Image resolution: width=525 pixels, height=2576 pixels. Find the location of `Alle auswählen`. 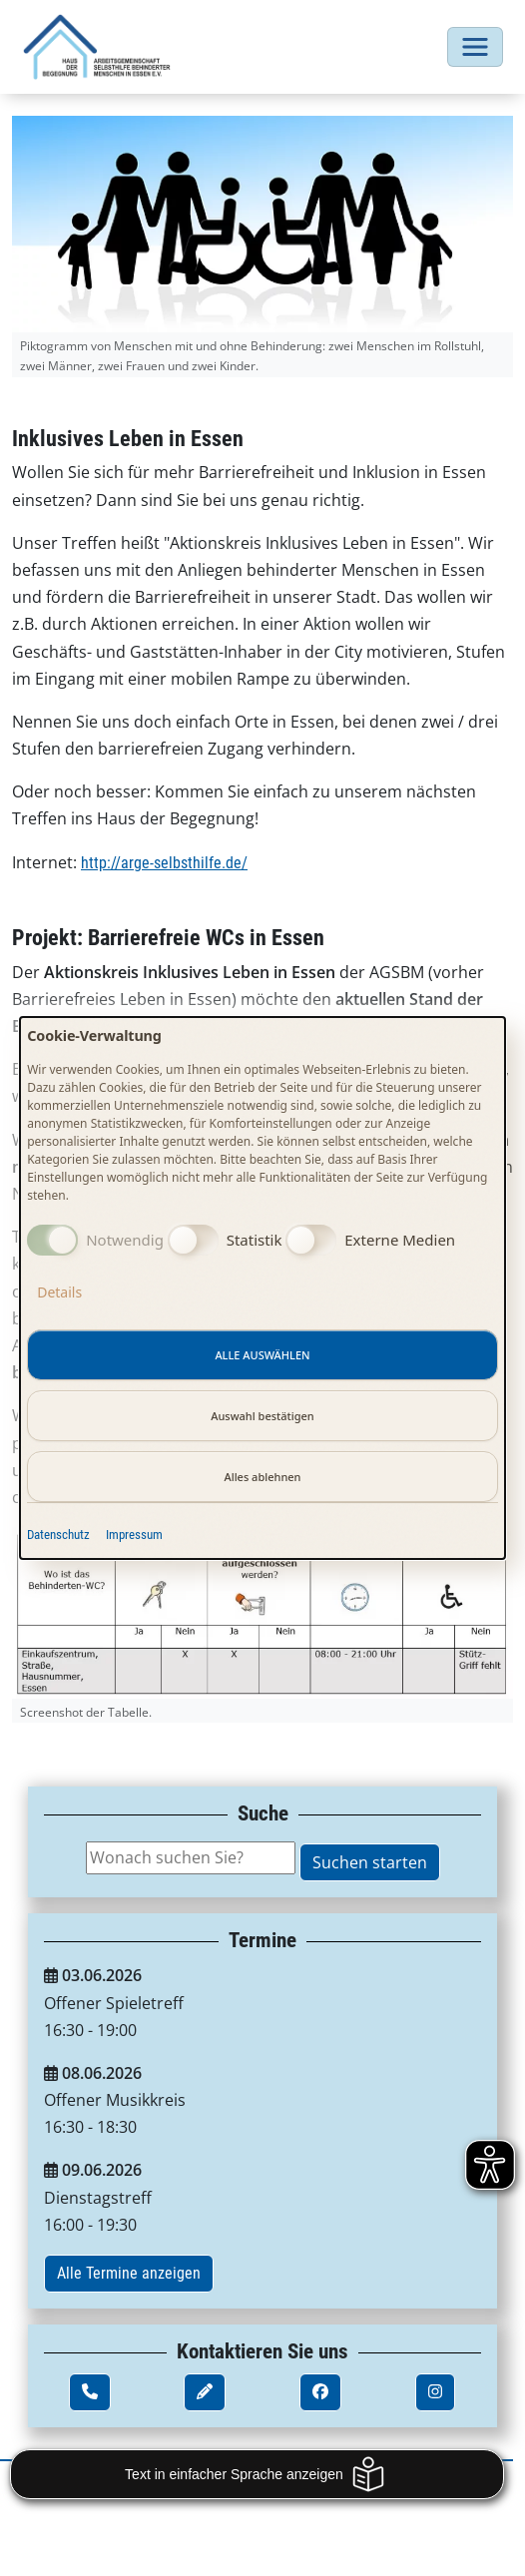

Alle auswählen is located at coordinates (262, 1354).